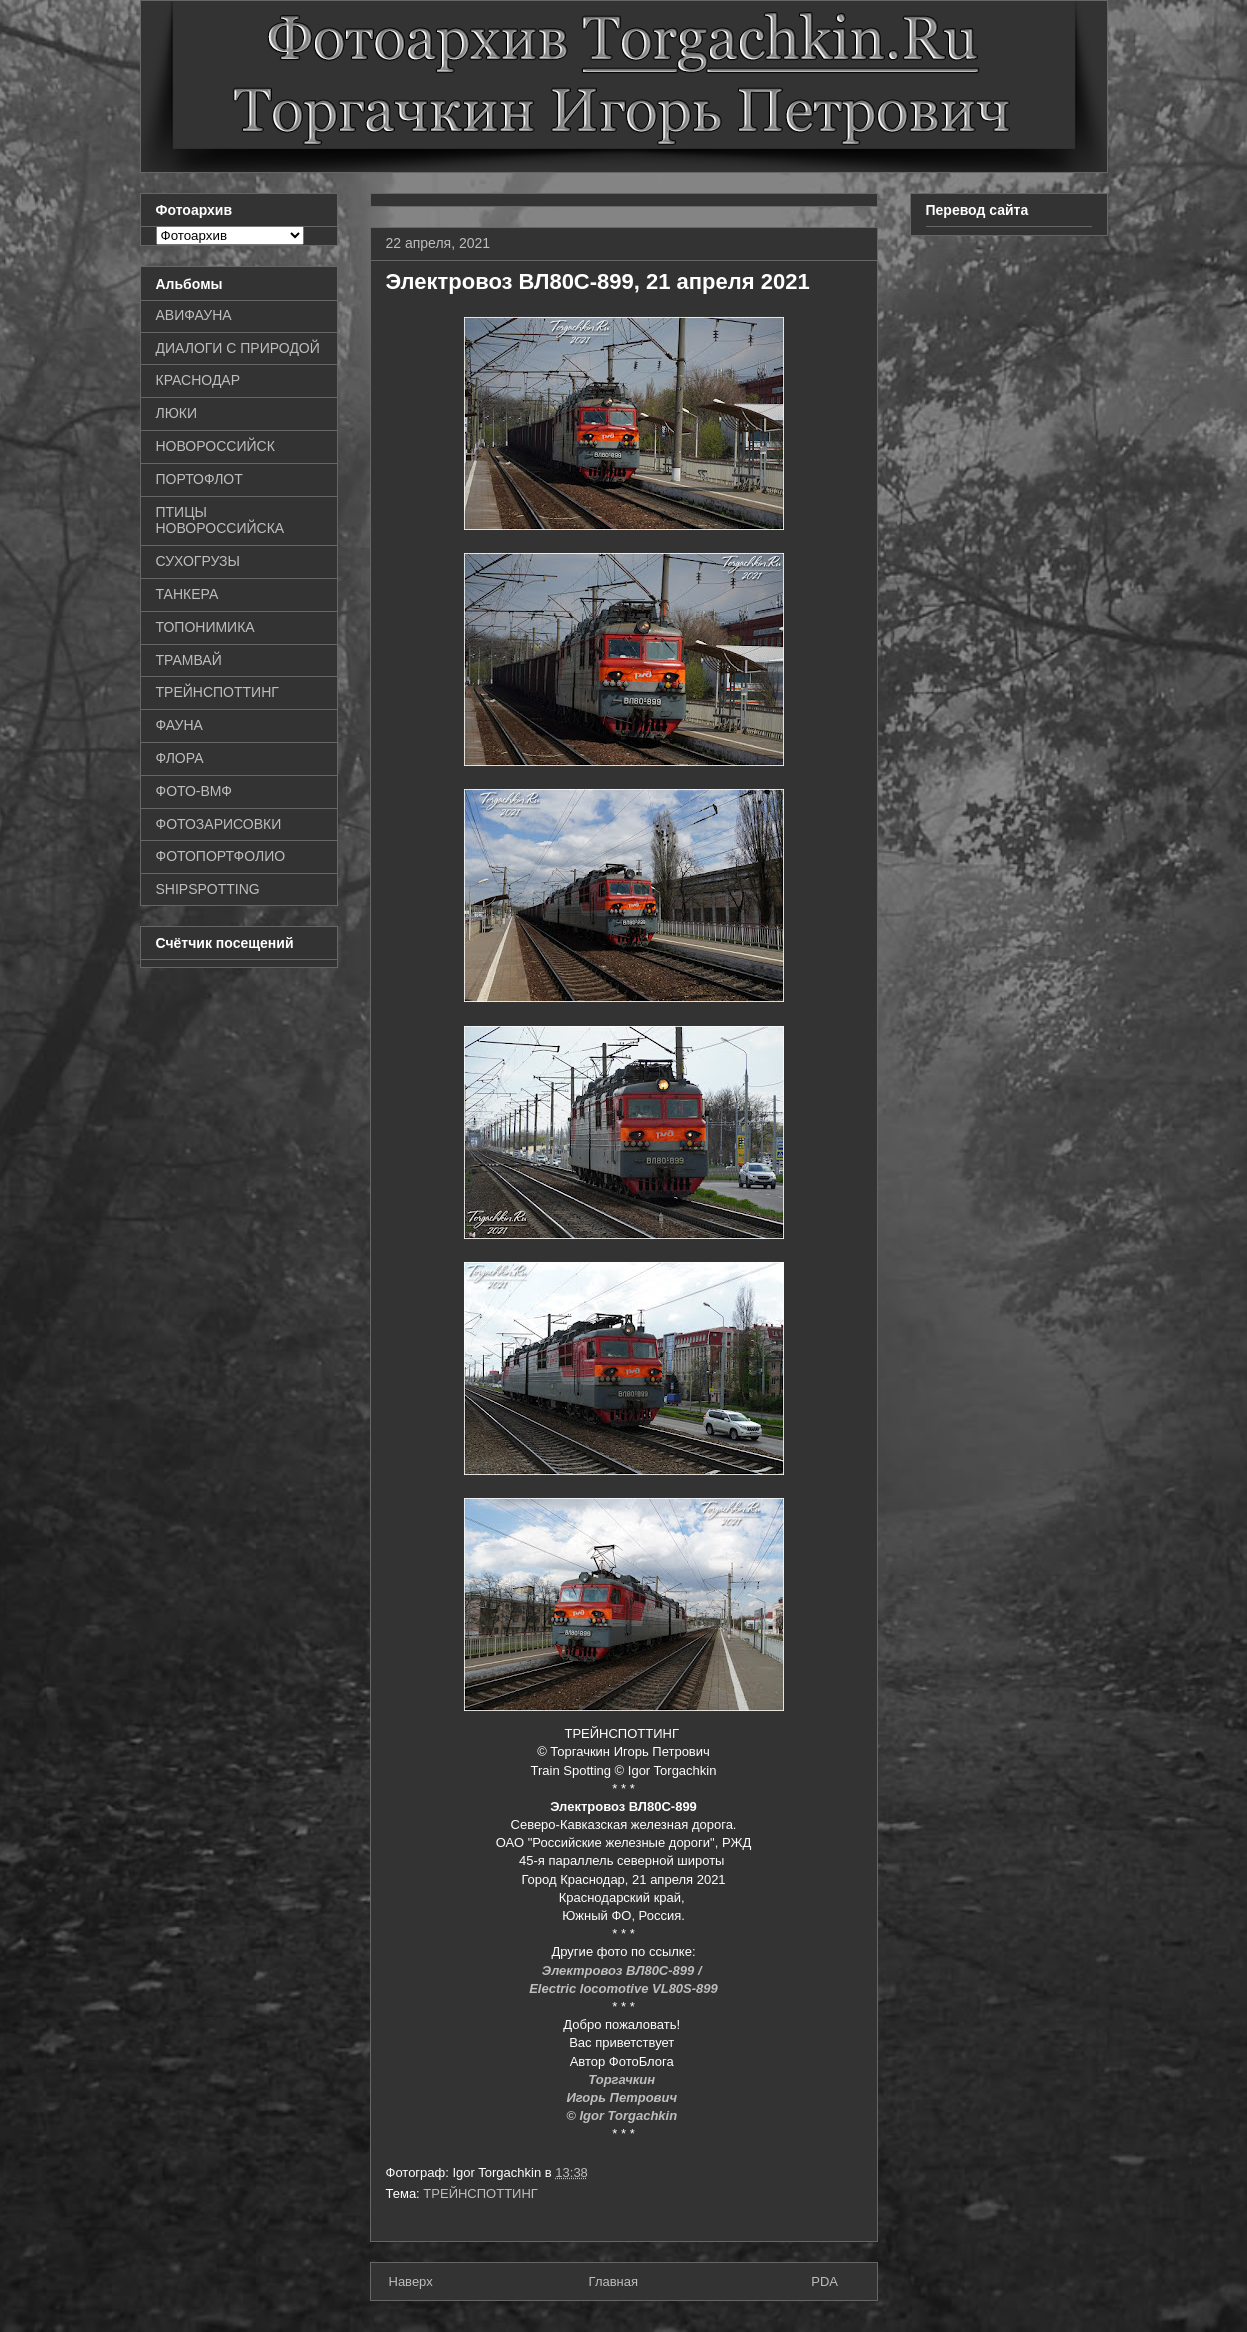 This screenshot has height=2332, width=1247. What do you see at coordinates (177, 413) in the screenshot?
I see `ЛЮКИ` at bounding box center [177, 413].